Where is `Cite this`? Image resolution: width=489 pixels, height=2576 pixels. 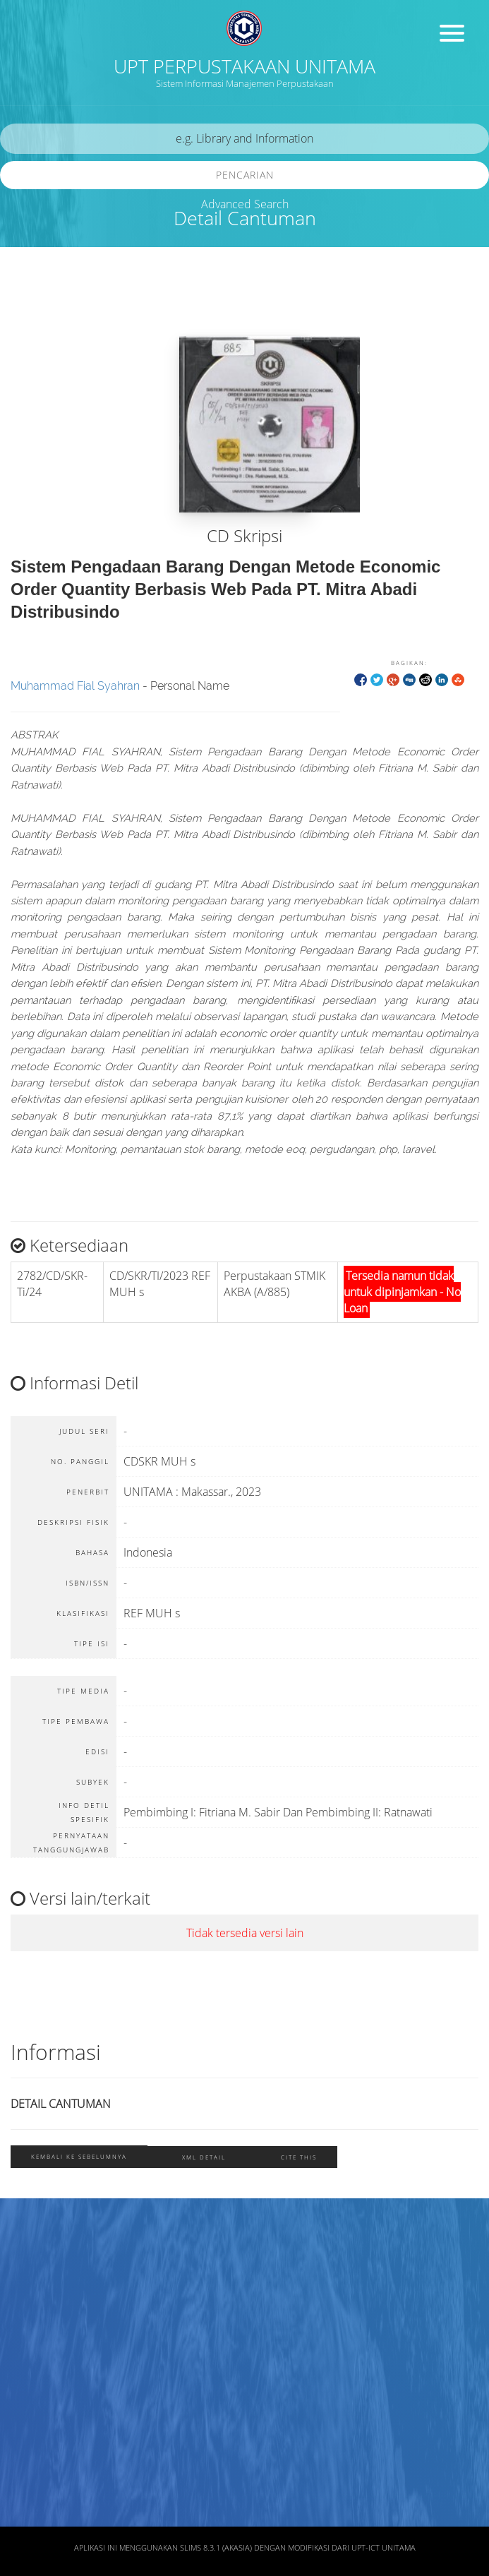
Cite this is located at coordinates (299, 2157).